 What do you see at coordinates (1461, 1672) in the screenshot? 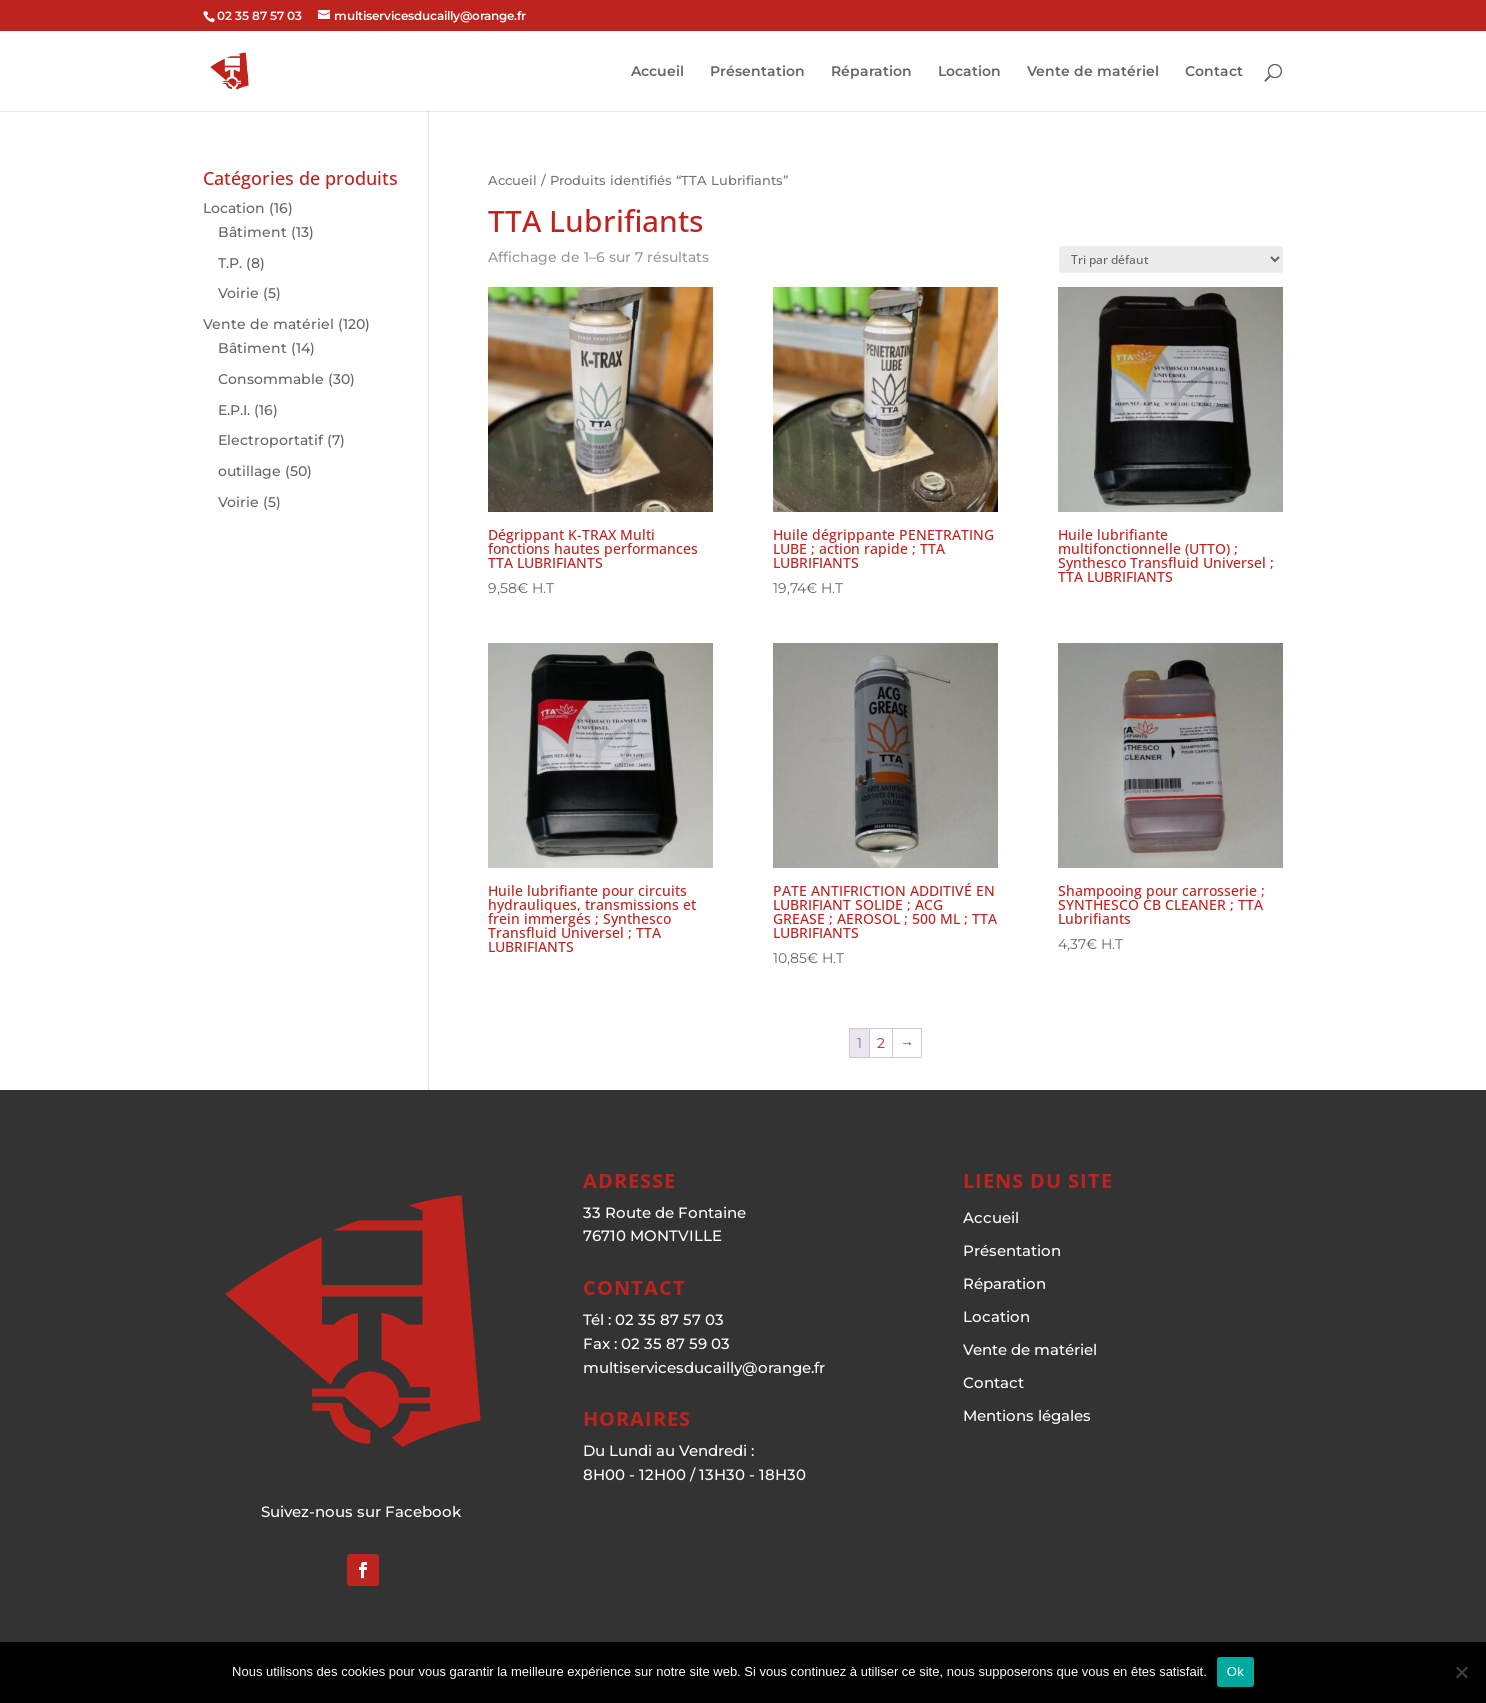
I see `[Non]` at bounding box center [1461, 1672].